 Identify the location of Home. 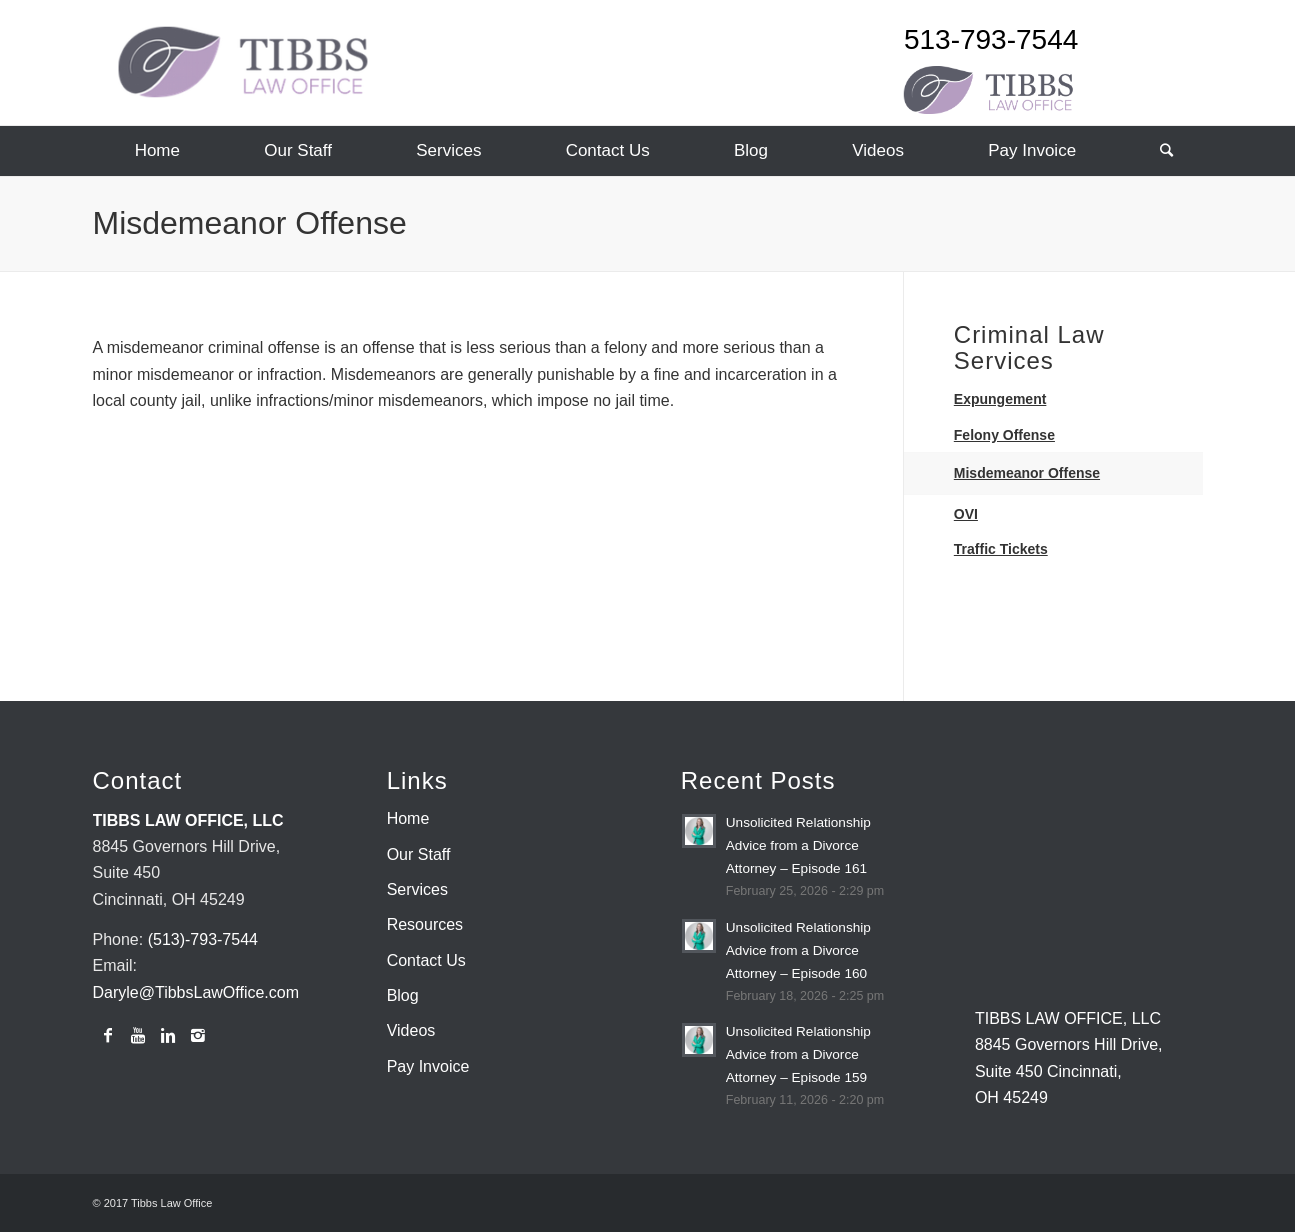
(408, 818).